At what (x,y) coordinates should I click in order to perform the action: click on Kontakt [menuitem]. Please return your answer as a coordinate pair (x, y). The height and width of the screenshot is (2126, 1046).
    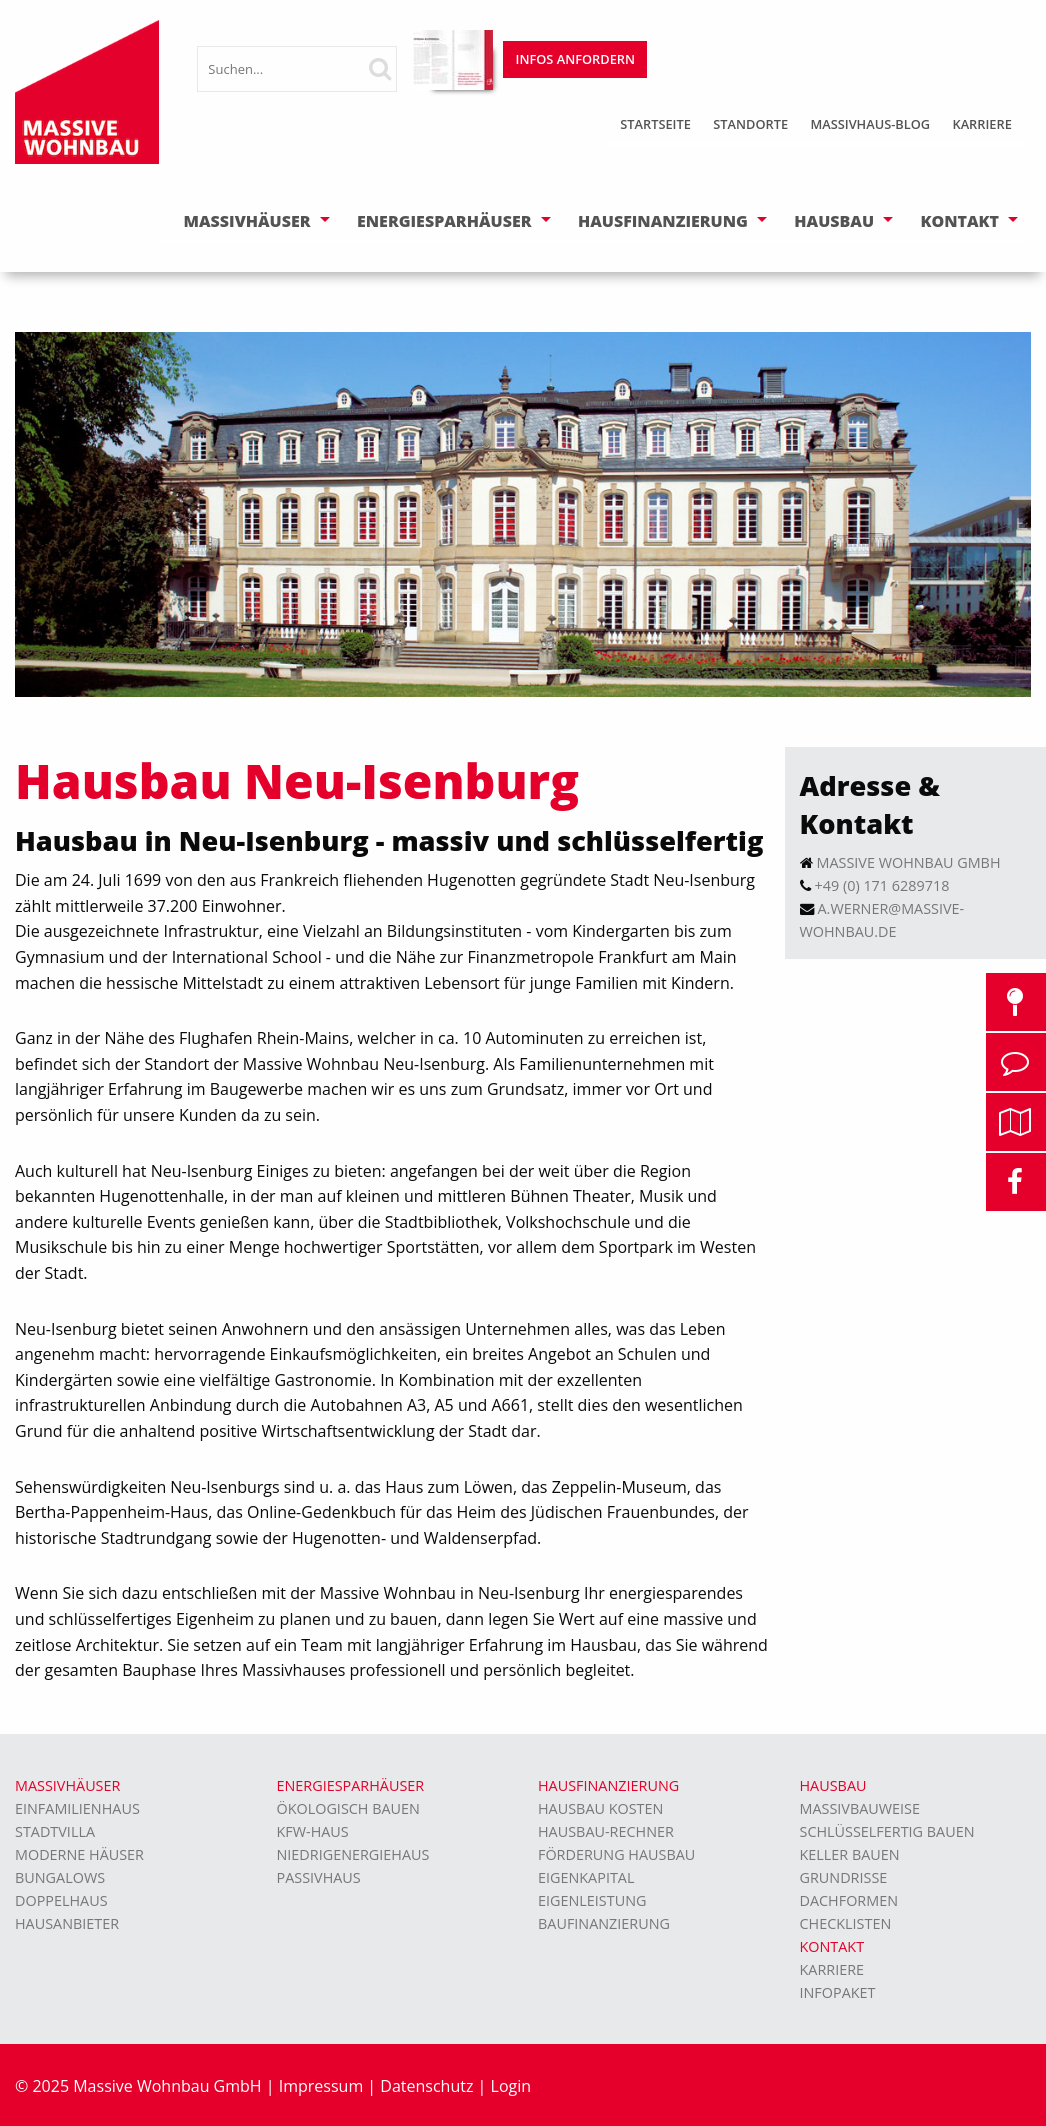
    Looking at the image, I should click on (832, 1946).